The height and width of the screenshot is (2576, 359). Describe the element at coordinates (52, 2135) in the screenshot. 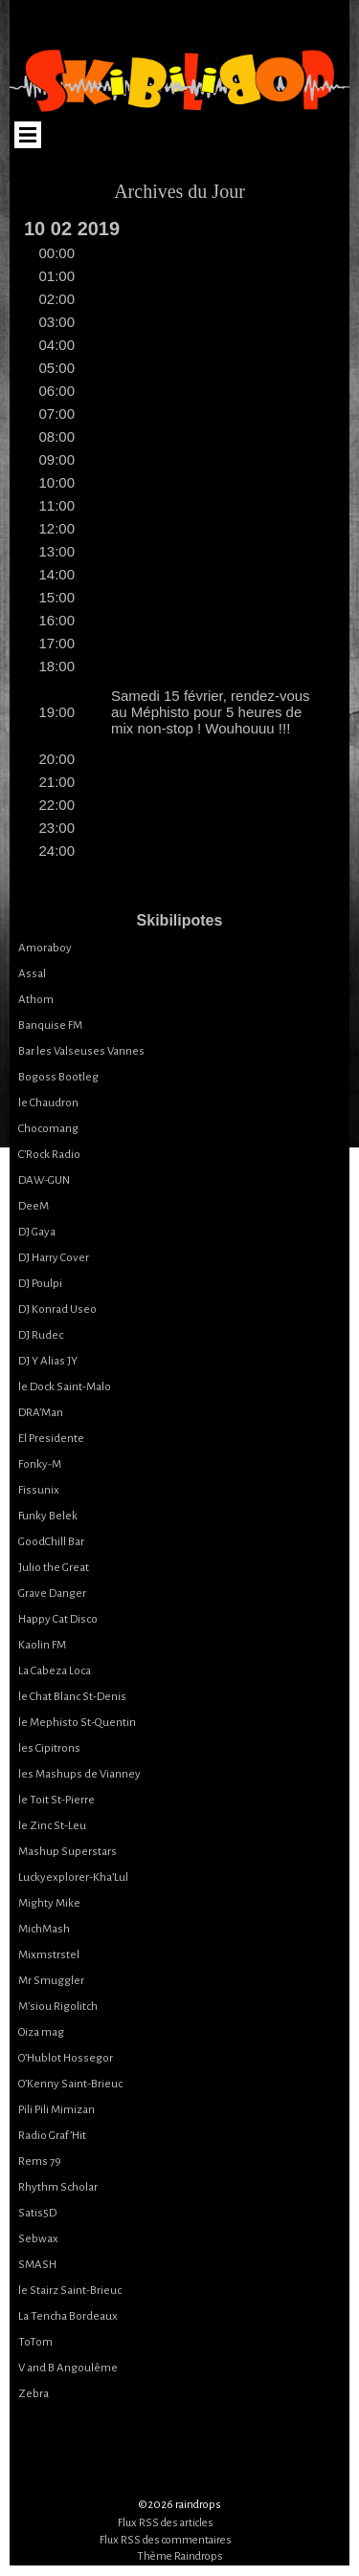

I see `Radio Graf’Hit` at that location.